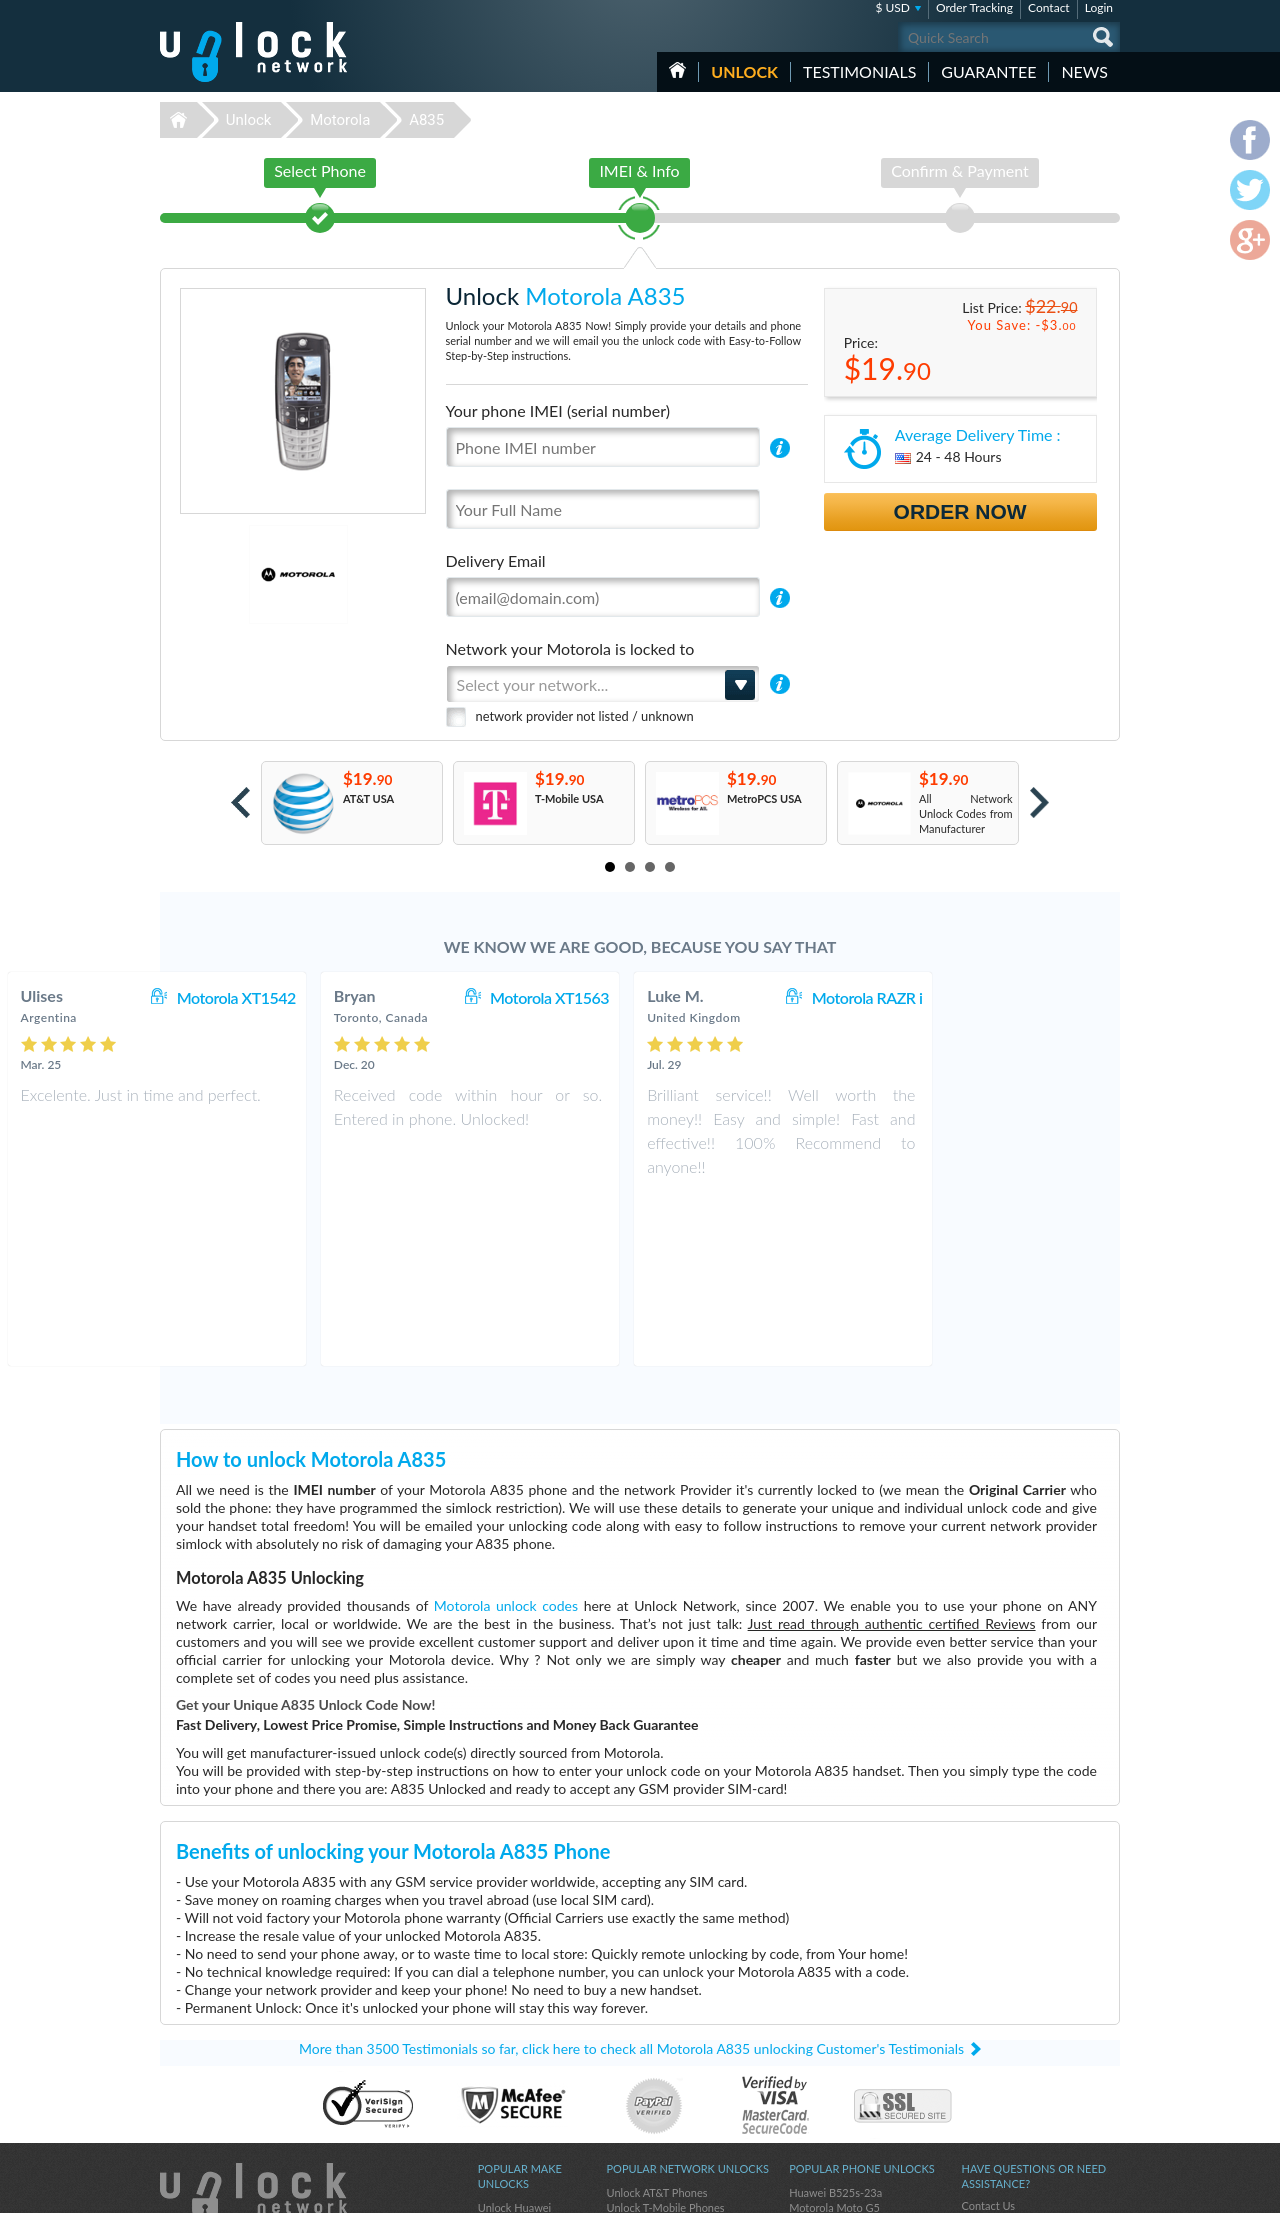 Image resolution: width=1280 pixels, height=2213 pixels. What do you see at coordinates (1105, 2189) in the screenshot?
I see `google-plus` at bounding box center [1105, 2189].